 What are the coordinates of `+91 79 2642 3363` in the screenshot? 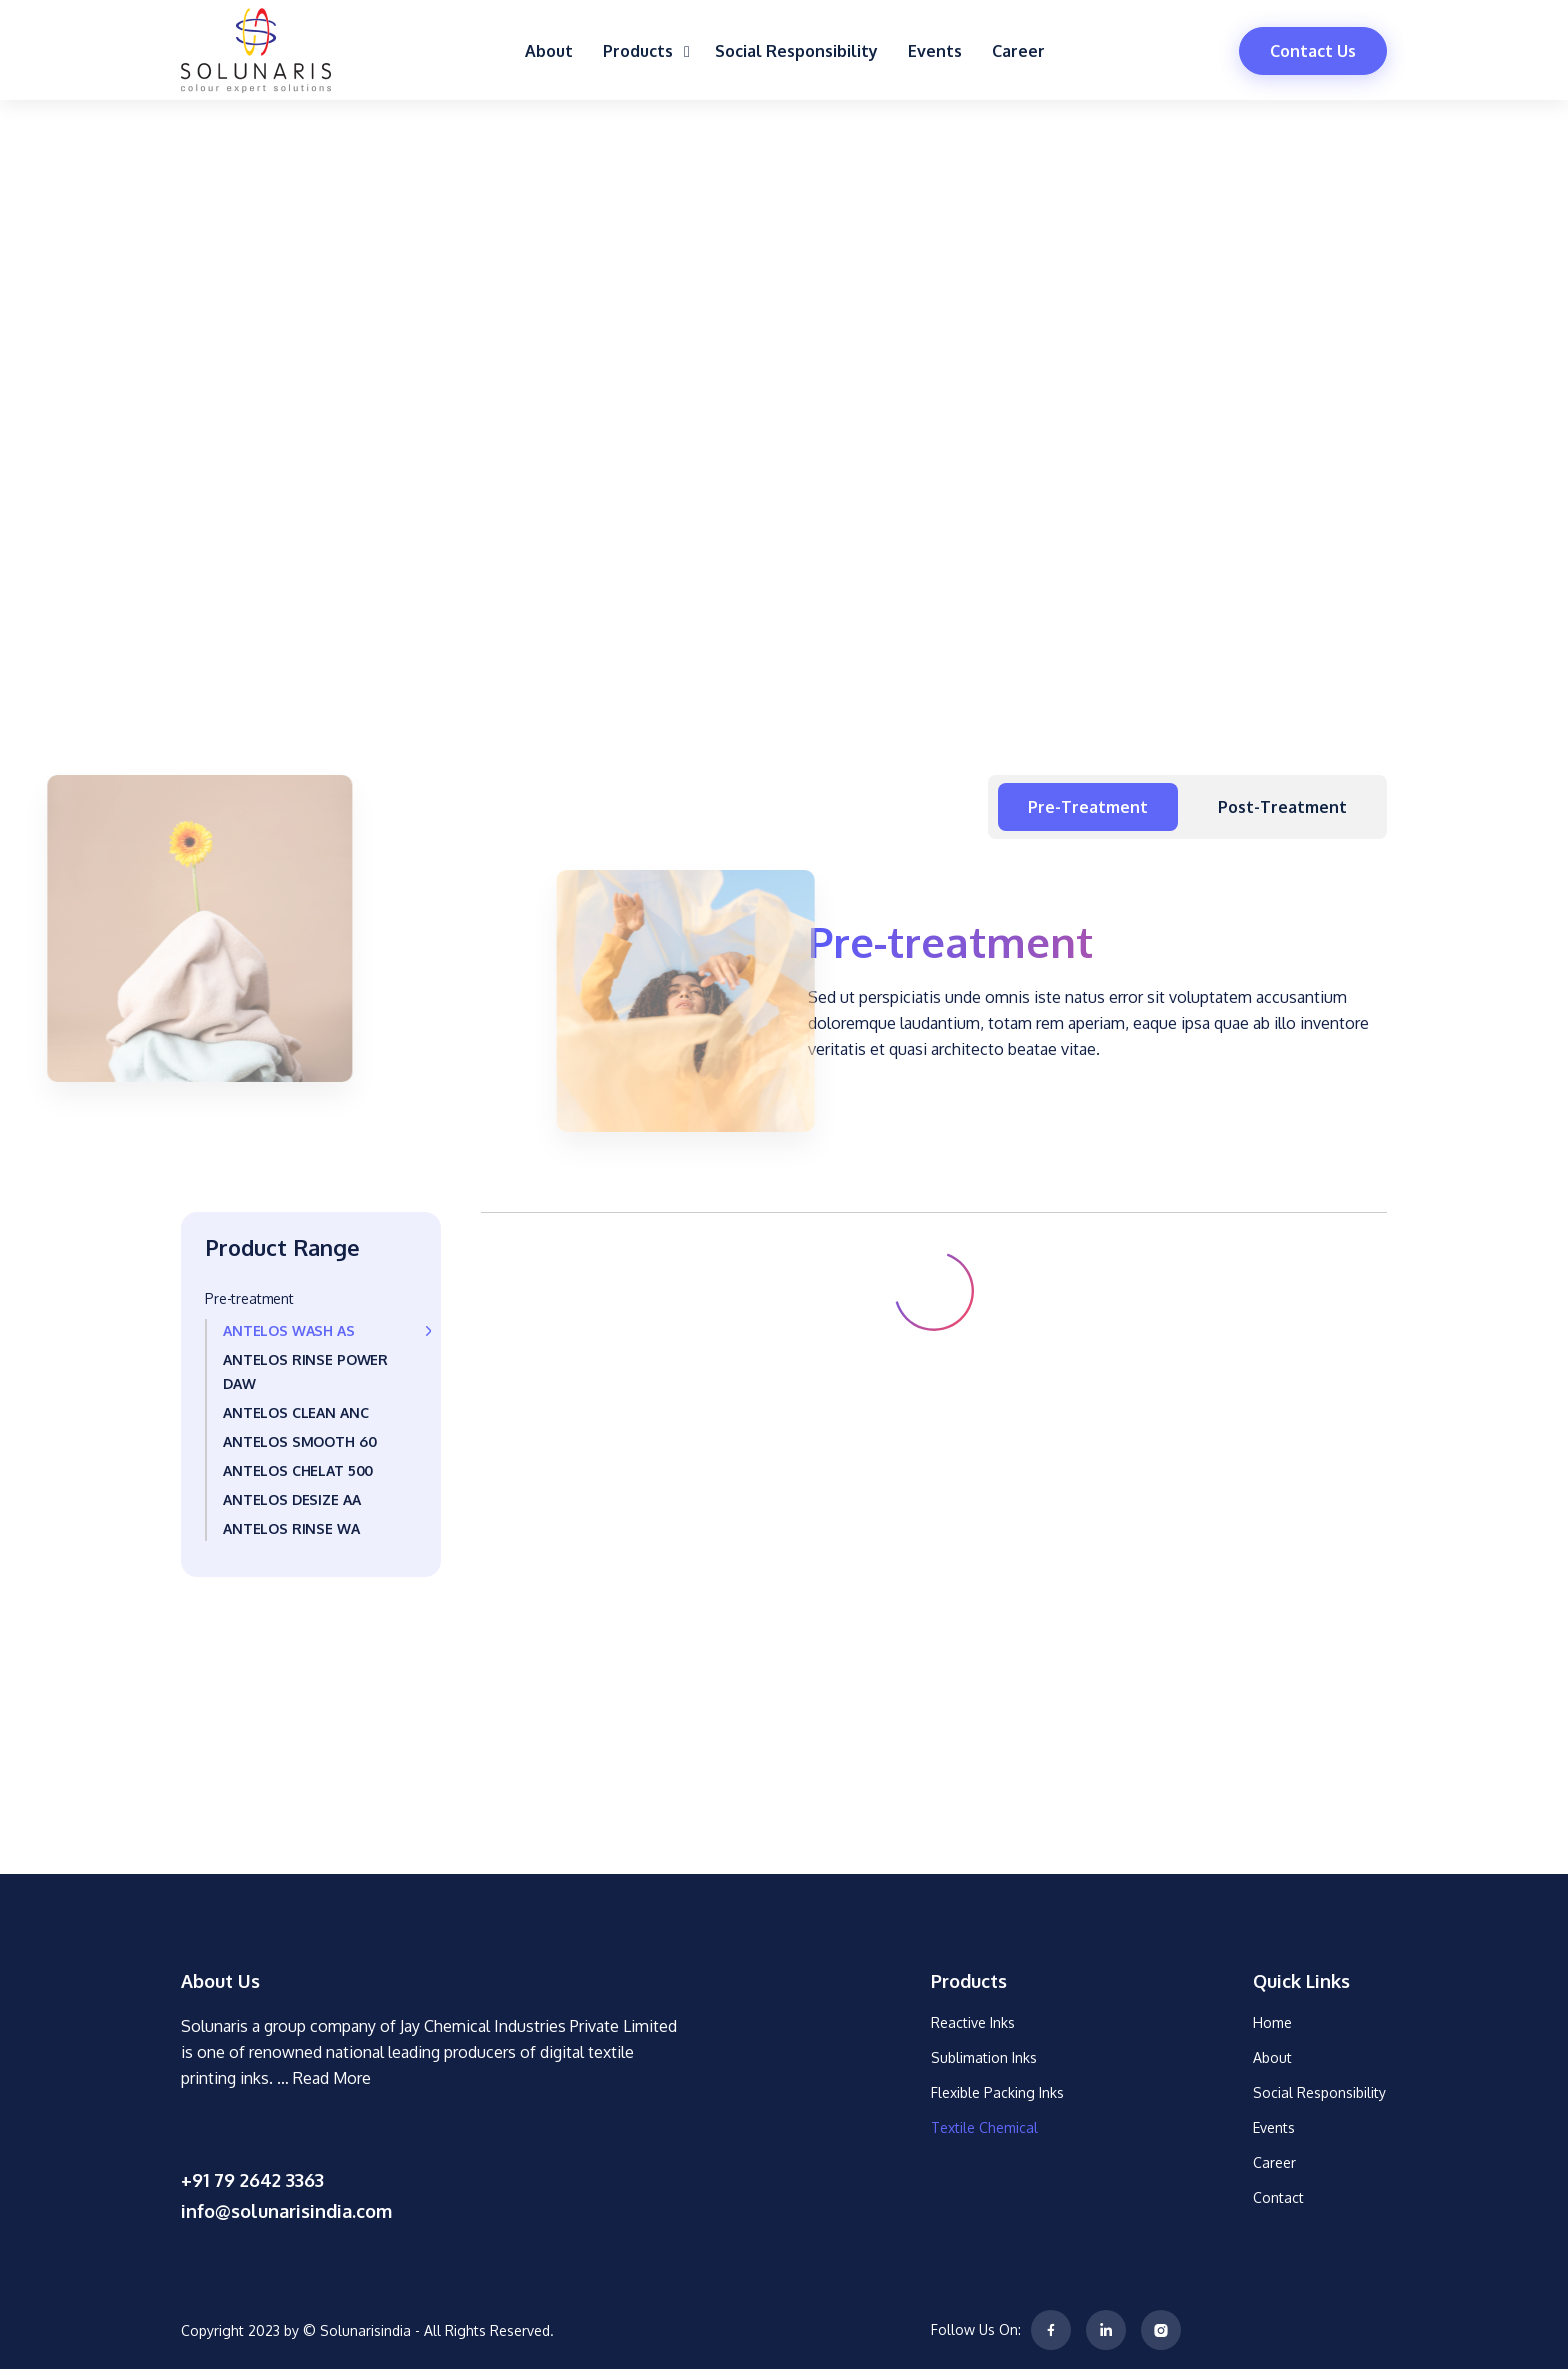 It's located at (252, 2180).